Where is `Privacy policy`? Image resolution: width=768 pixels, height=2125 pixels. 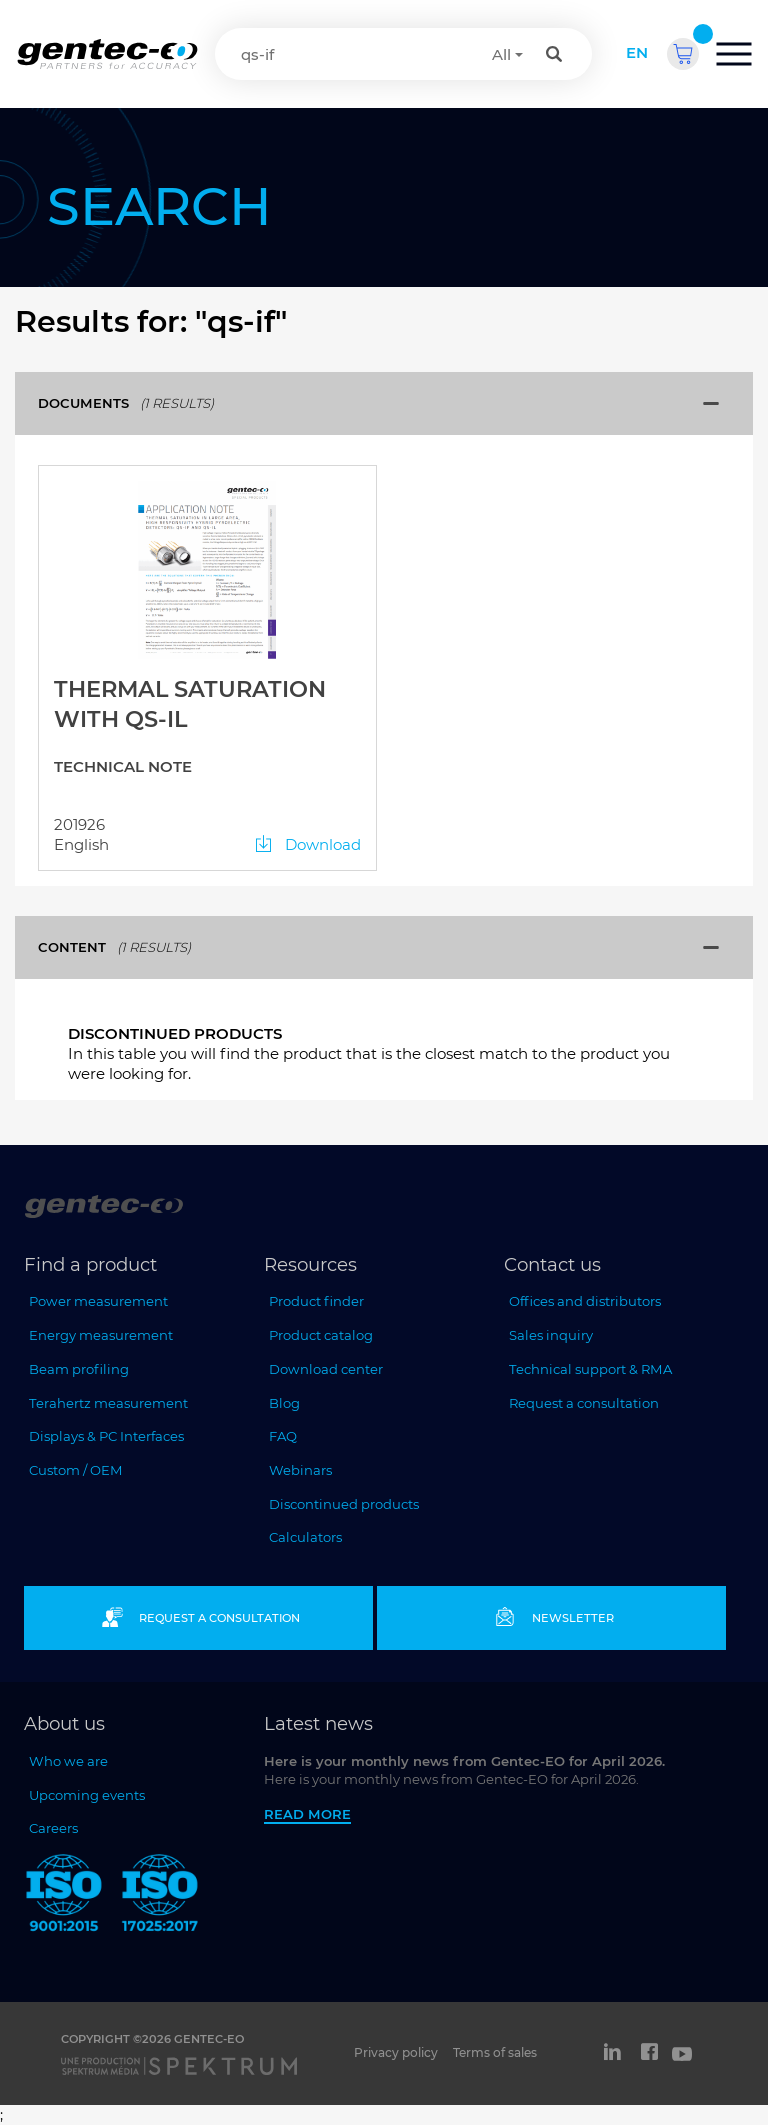 Privacy policy is located at coordinates (396, 2052).